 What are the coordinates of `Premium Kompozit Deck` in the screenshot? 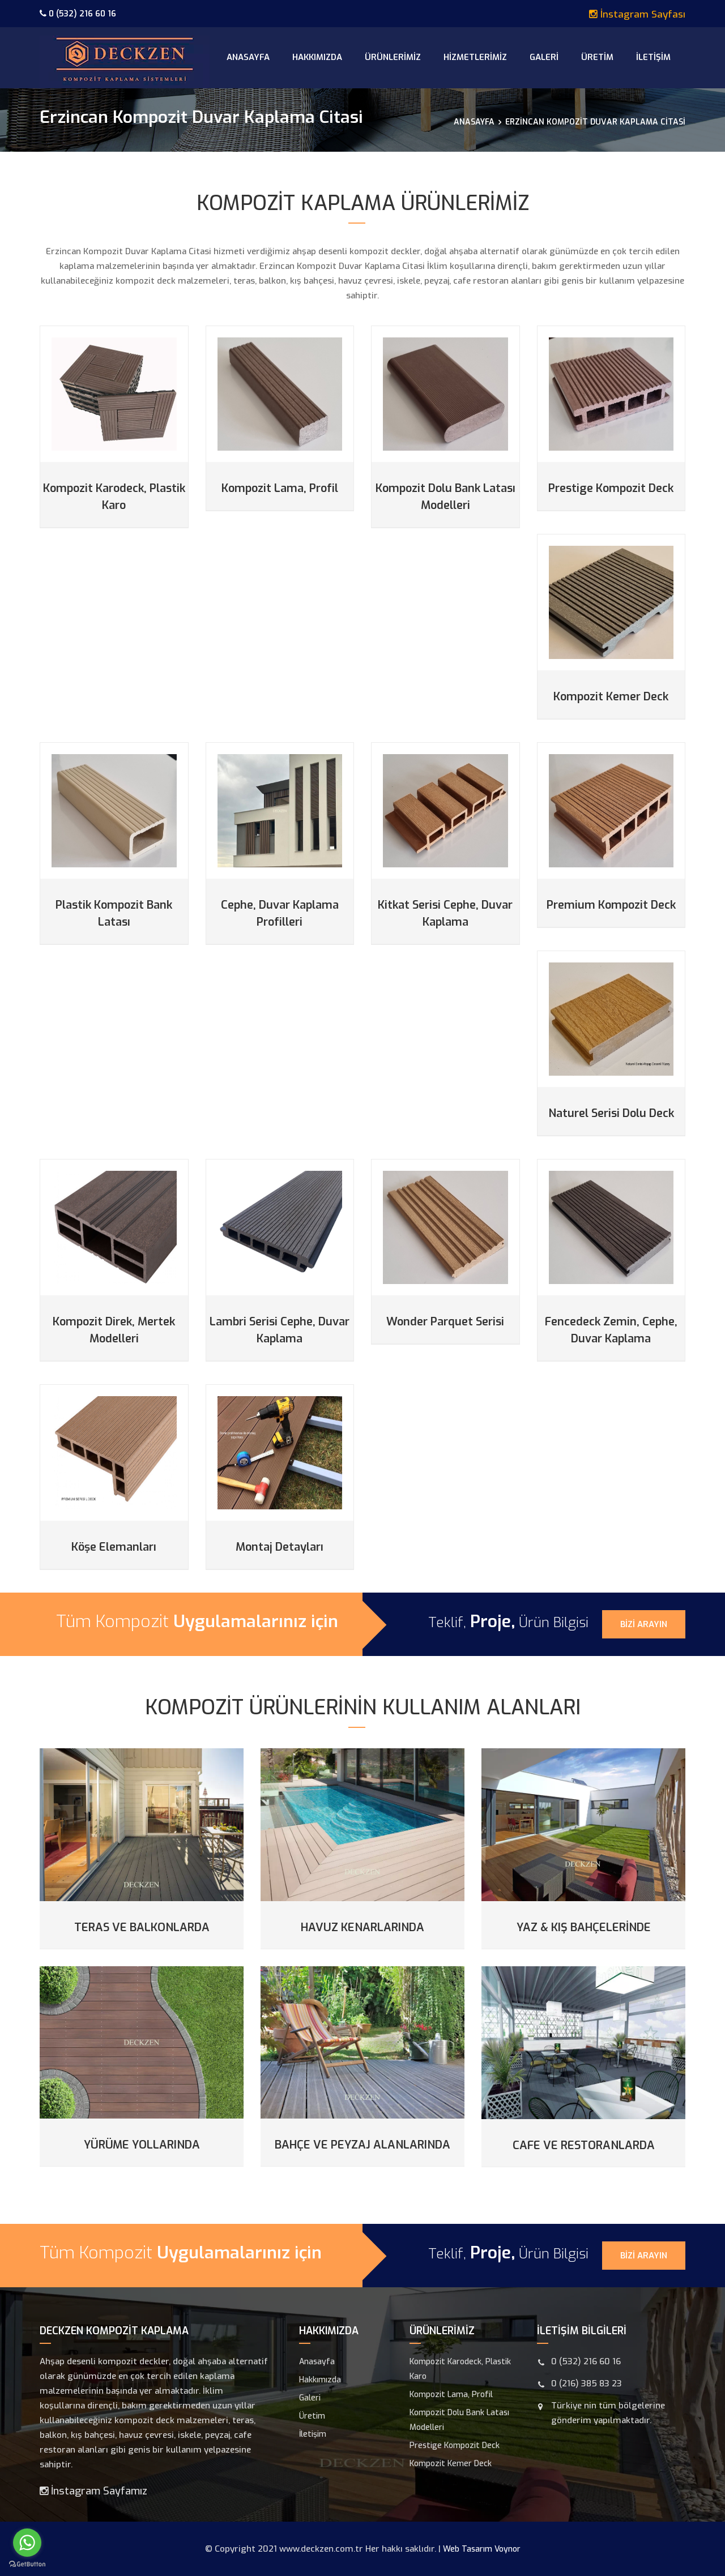 It's located at (611, 905).